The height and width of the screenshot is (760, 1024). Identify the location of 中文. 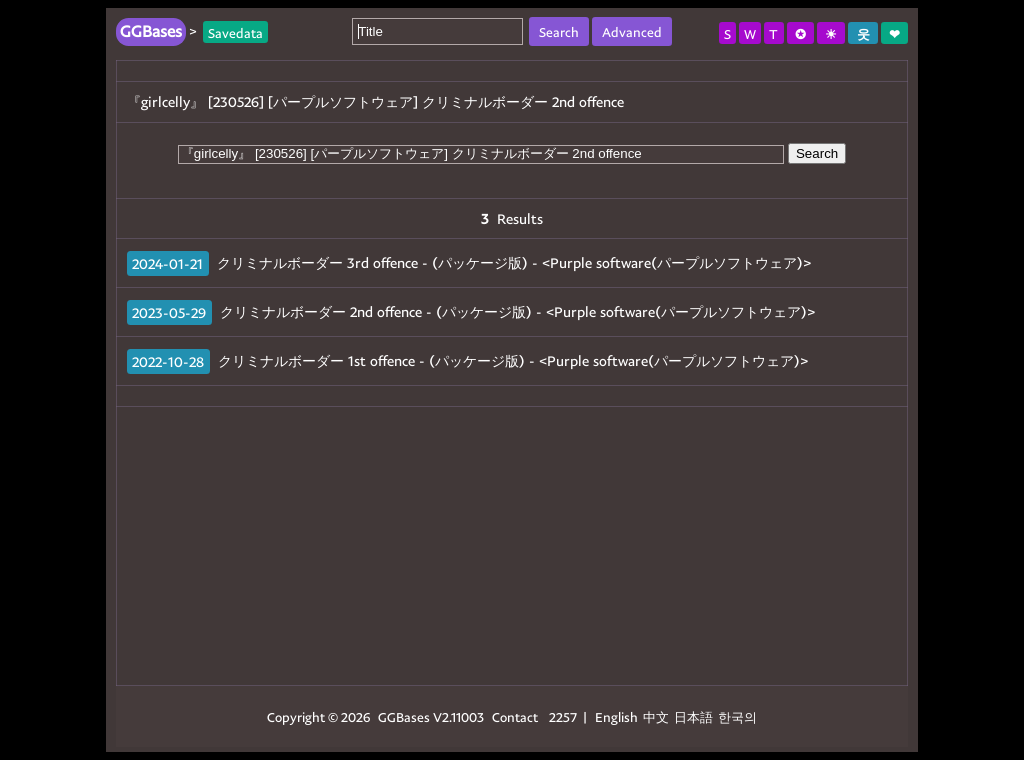
(656, 716).